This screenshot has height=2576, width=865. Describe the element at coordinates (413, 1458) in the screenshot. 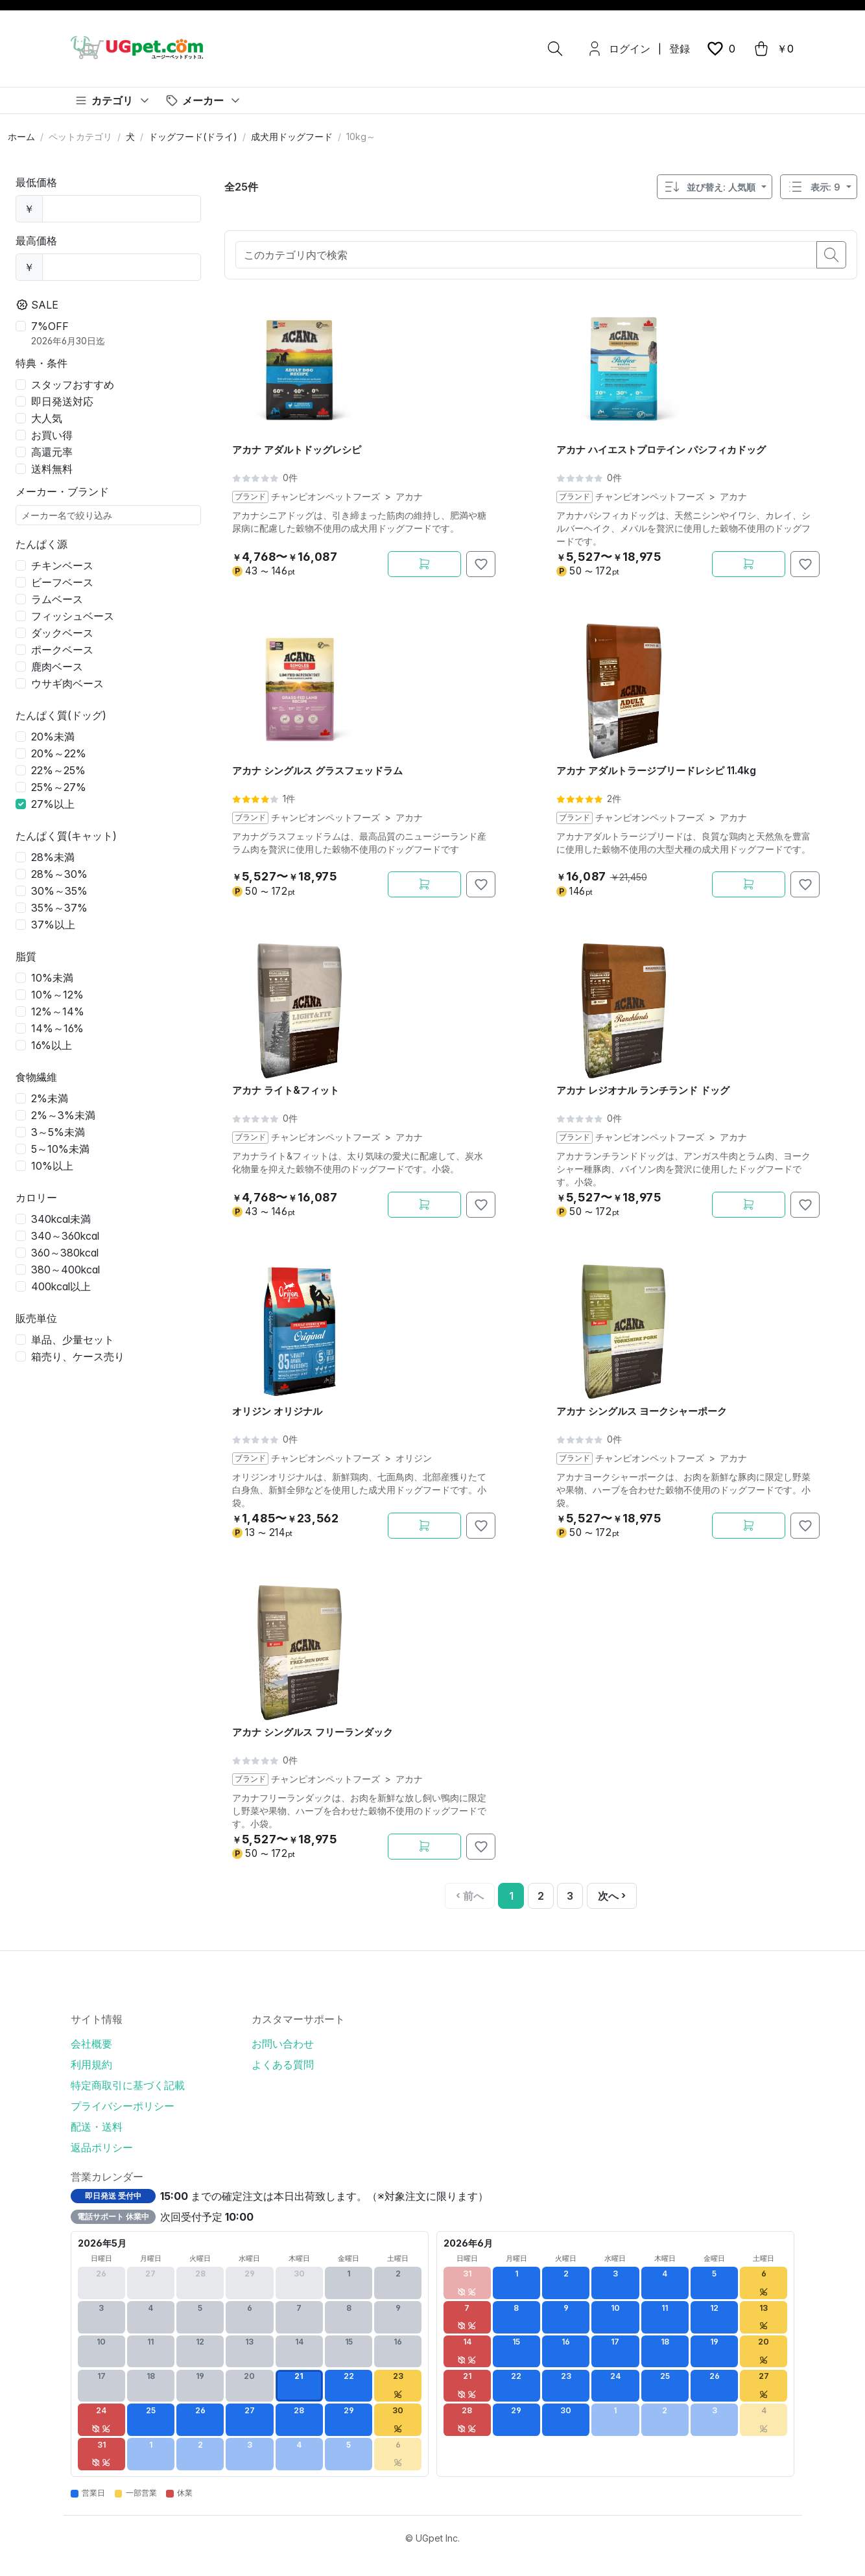

I see `オリジン` at that location.